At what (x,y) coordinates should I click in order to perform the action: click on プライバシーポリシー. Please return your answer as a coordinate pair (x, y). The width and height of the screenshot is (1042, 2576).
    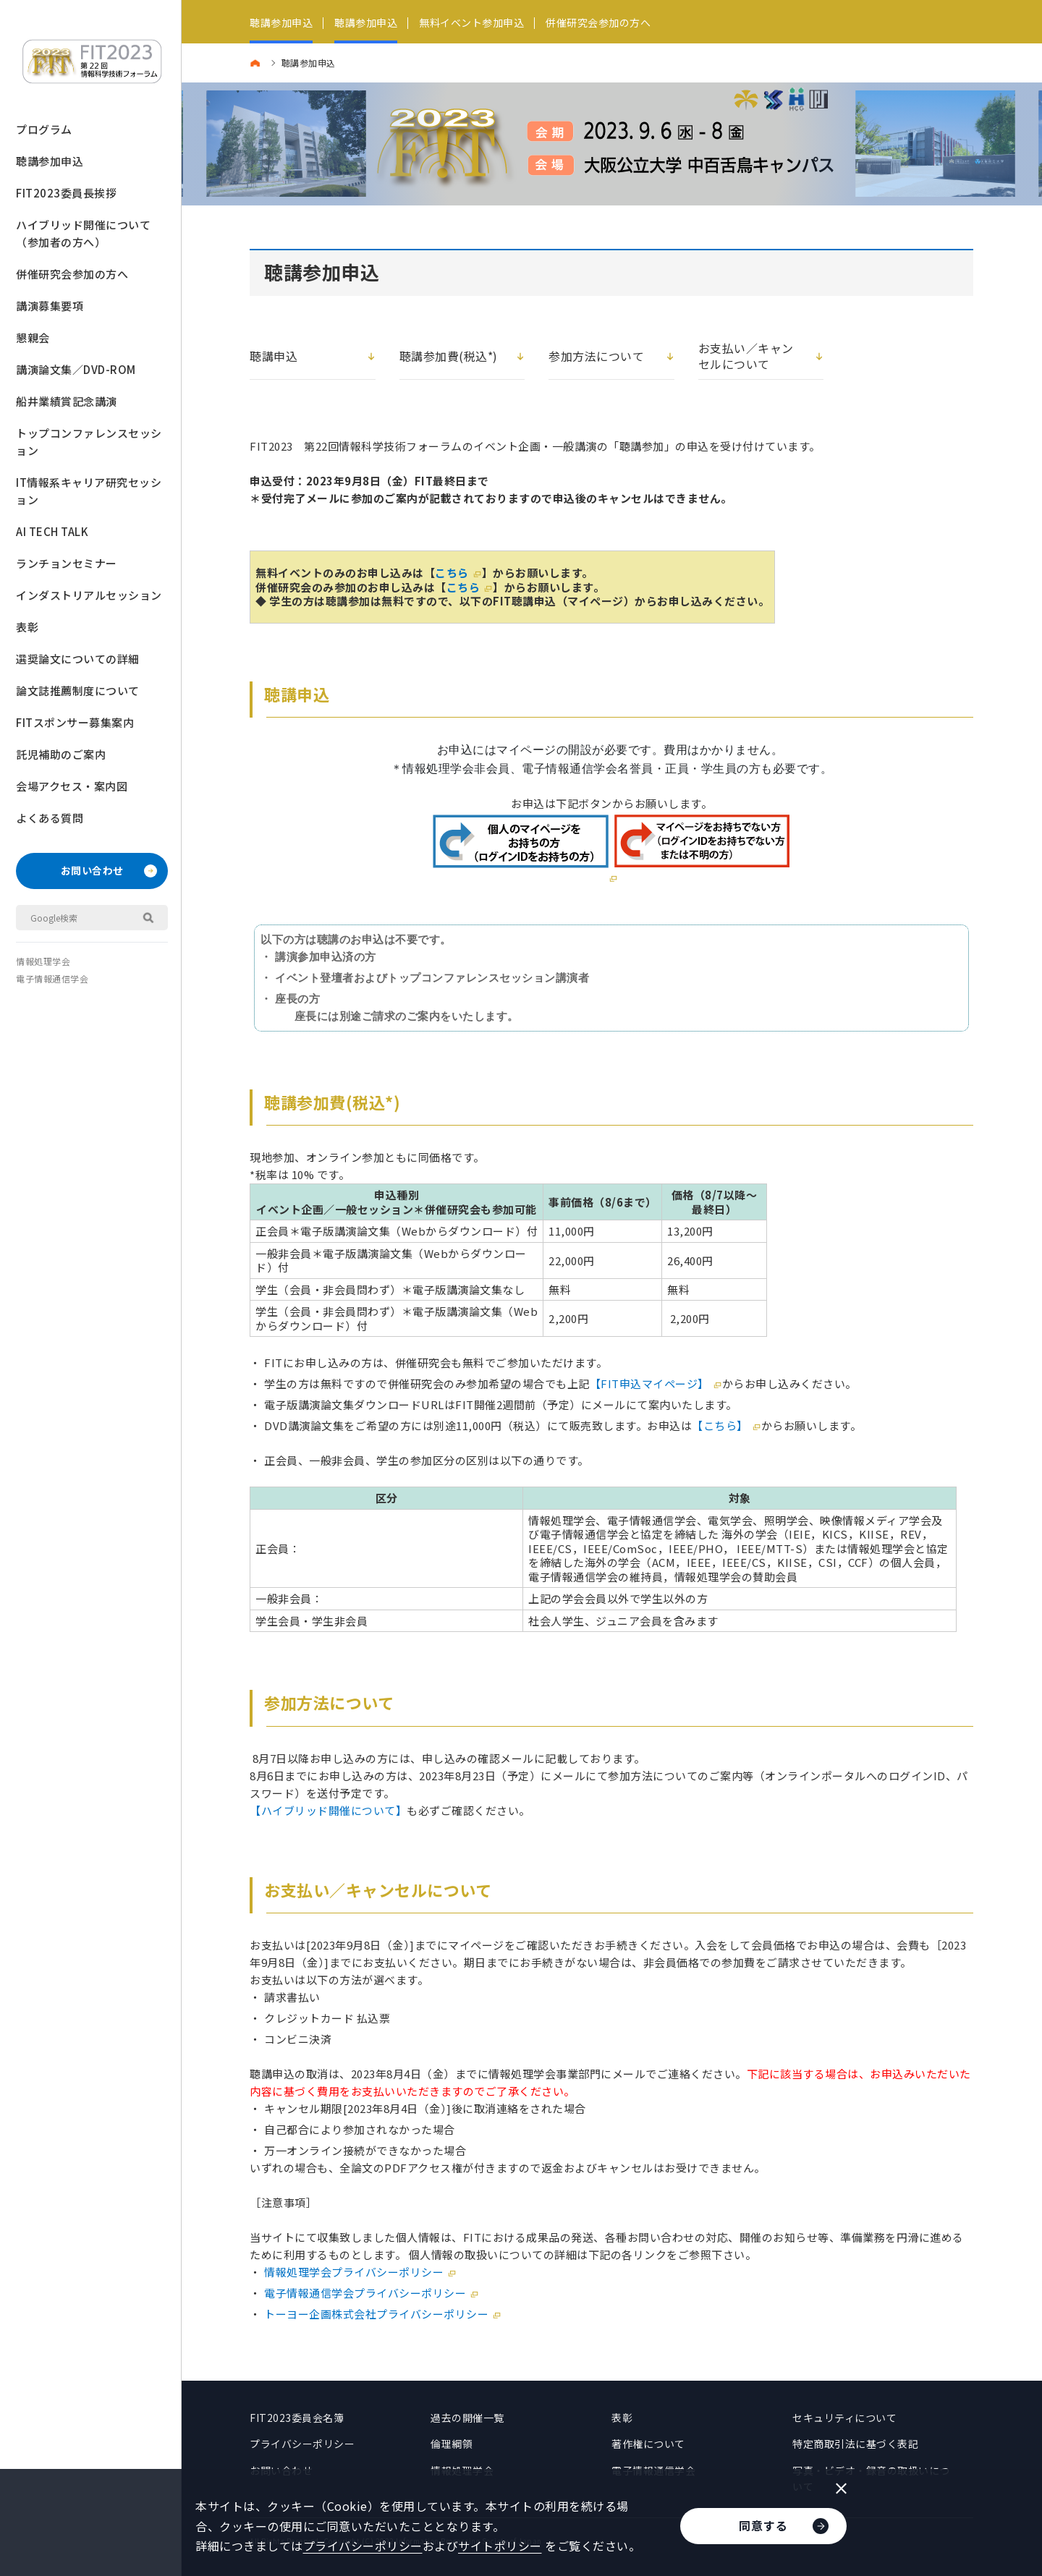
    Looking at the image, I should click on (302, 2443).